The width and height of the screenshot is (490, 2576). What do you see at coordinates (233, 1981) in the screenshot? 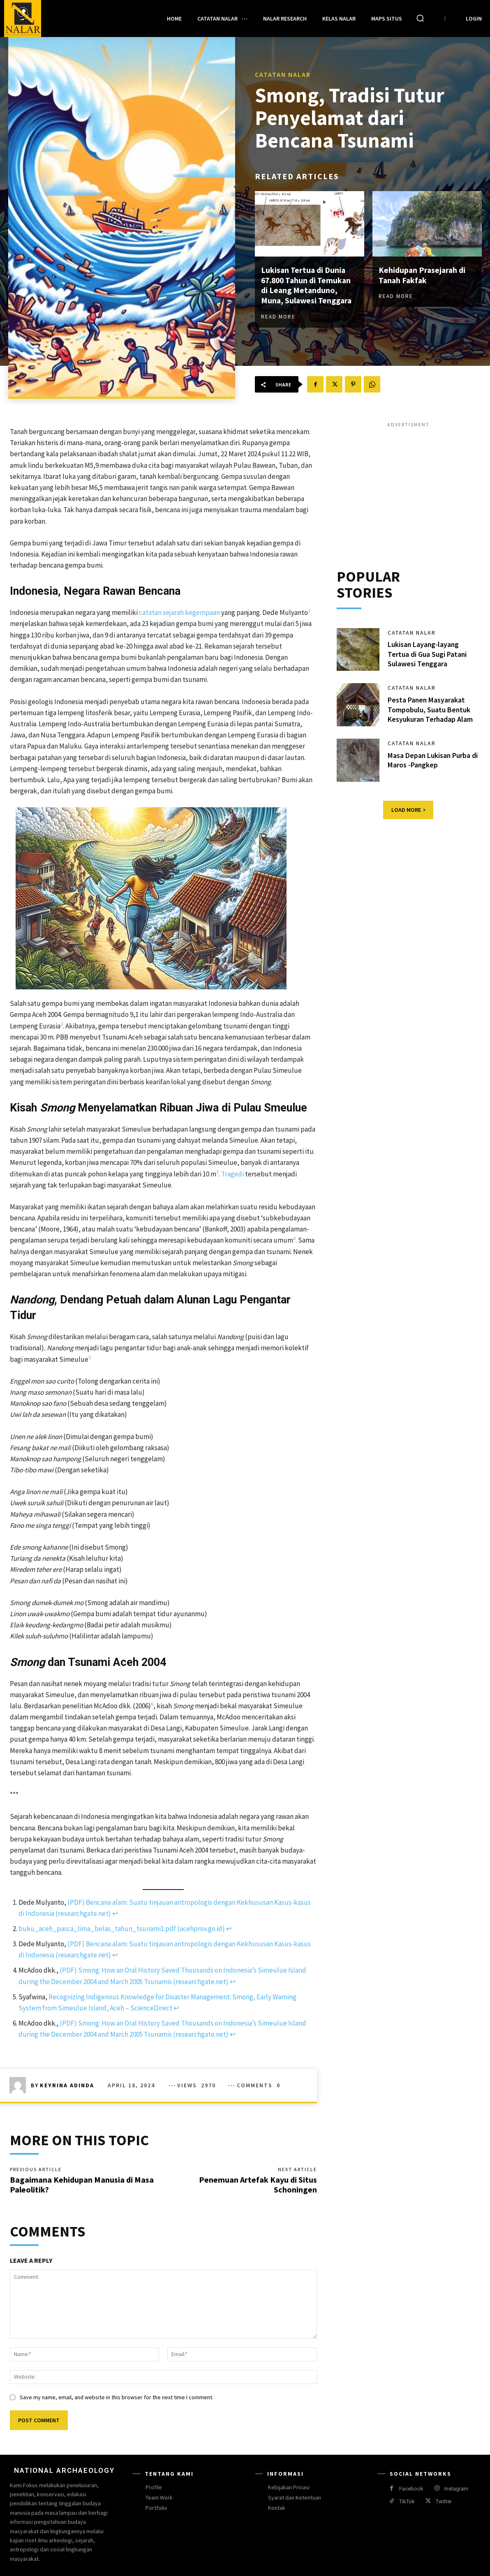
I see `↩︎ [Jump to footnote reference 4]` at bounding box center [233, 1981].